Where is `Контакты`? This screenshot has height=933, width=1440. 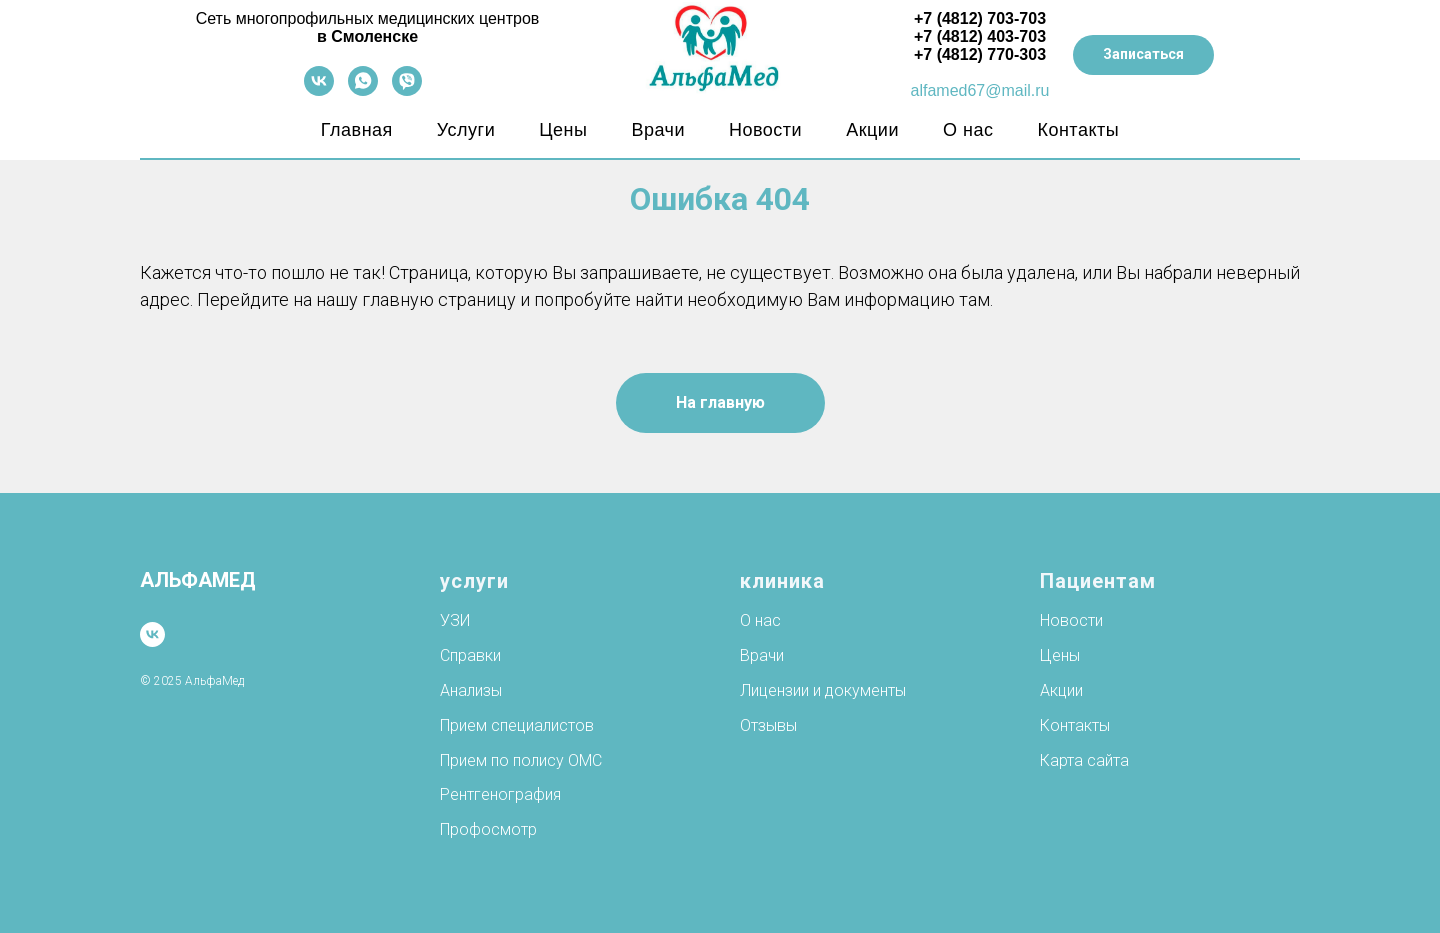 Контакты is located at coordinates (1078, 130).